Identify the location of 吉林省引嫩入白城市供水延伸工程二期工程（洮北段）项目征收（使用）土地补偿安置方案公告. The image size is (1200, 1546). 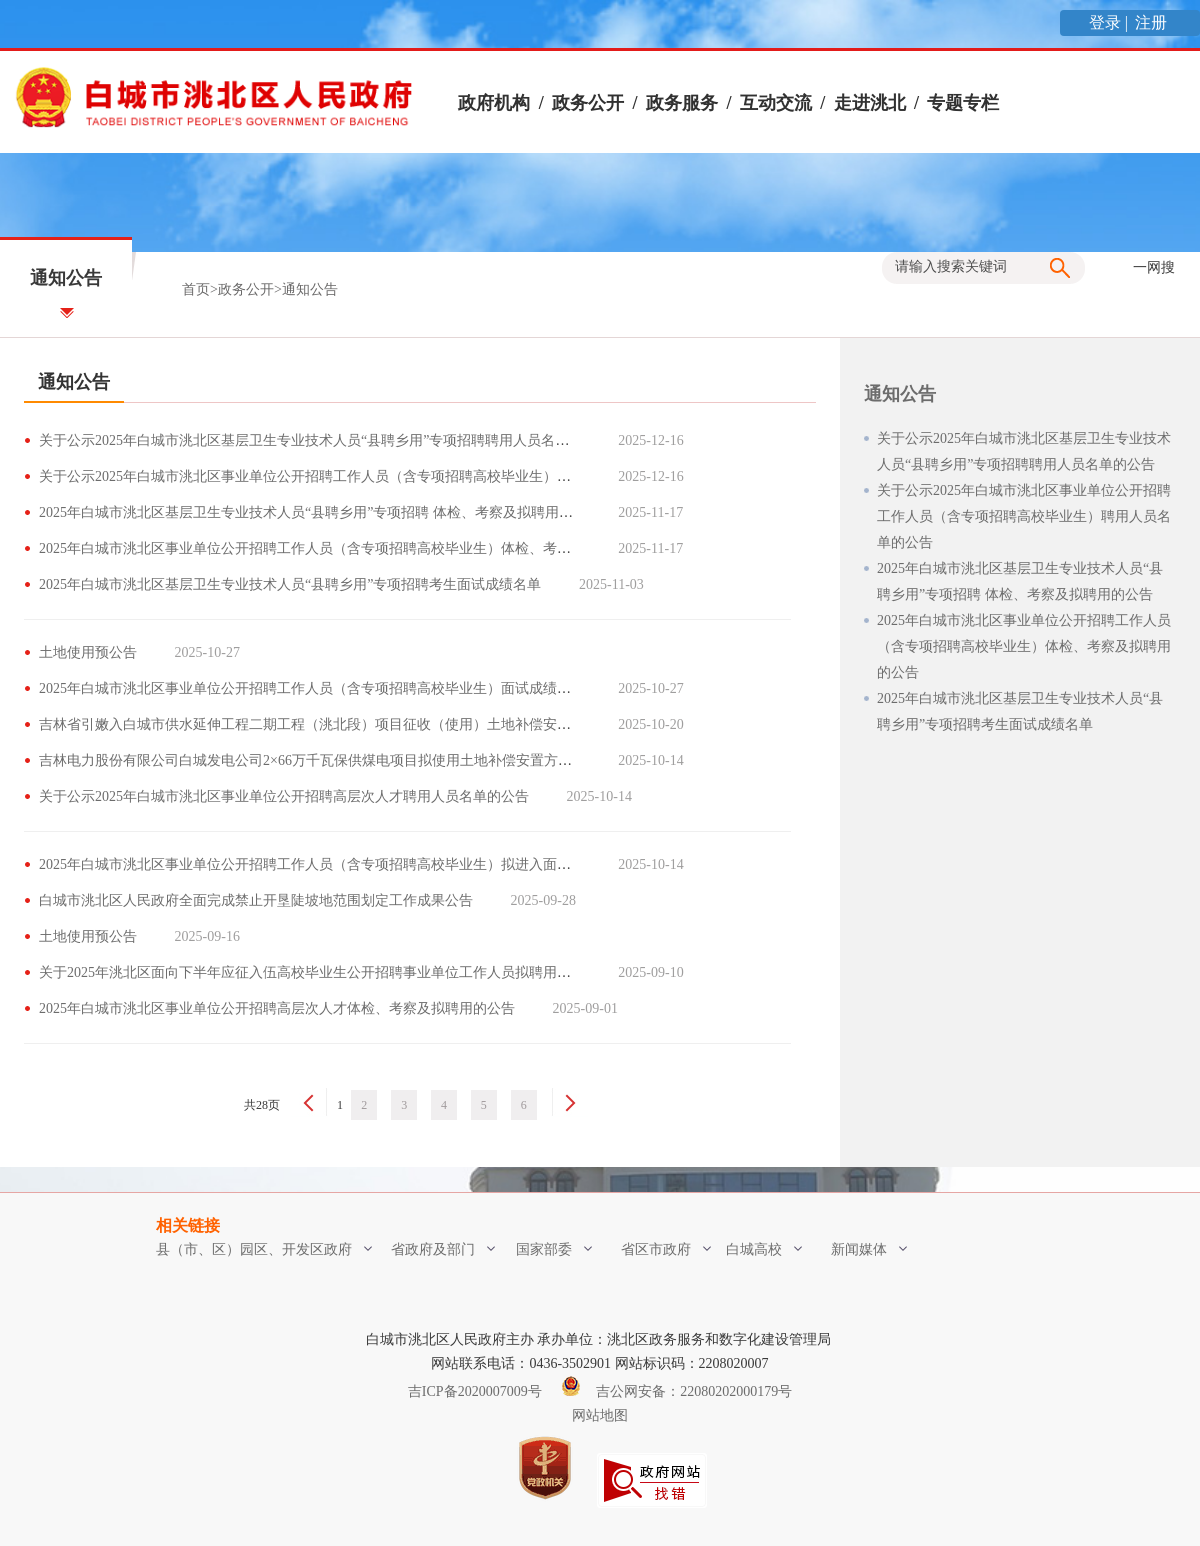
(333, 724).